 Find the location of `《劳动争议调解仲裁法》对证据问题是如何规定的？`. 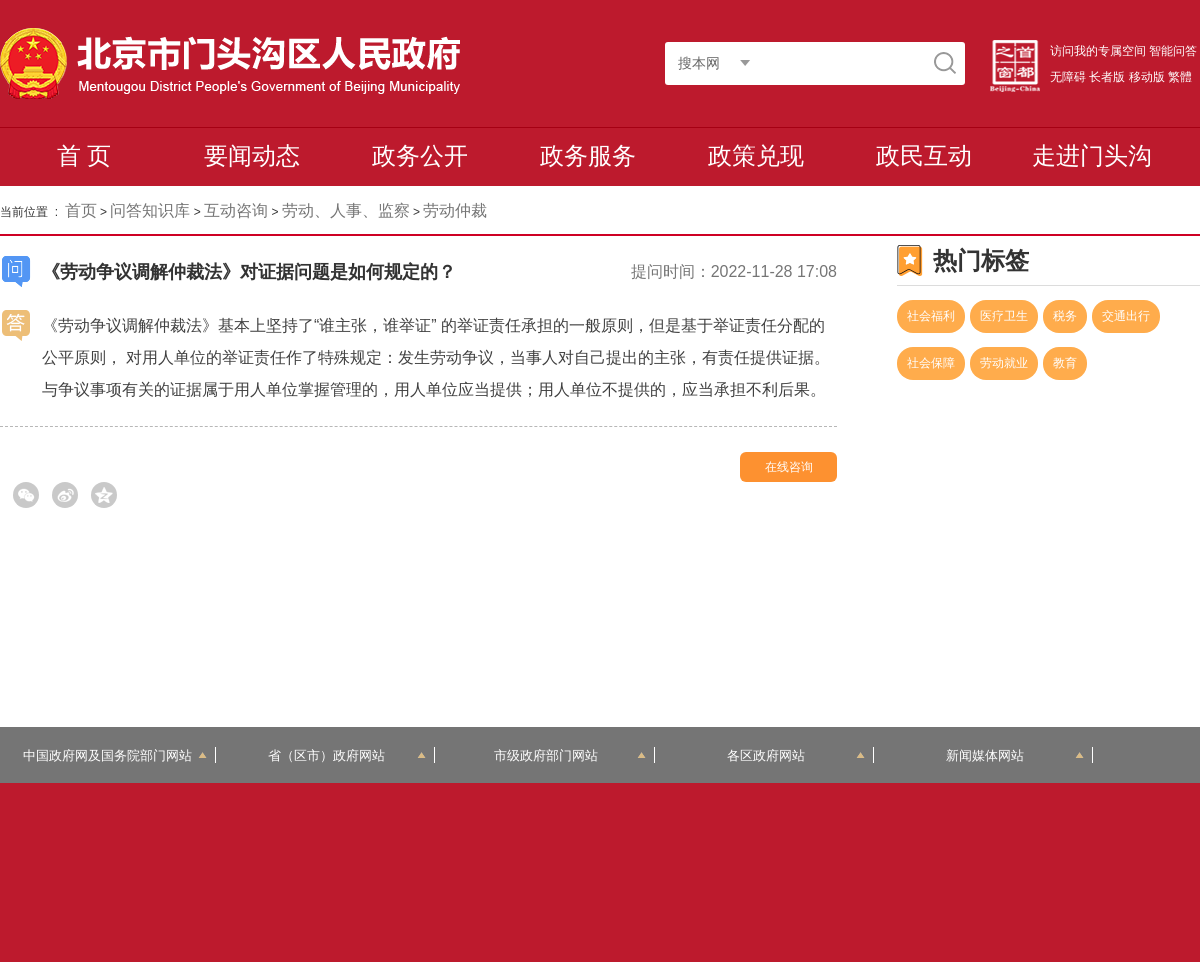

《劳动争议调解仲裁法》对证据问题是如何规定的？ is located at coordinates (249, 272).